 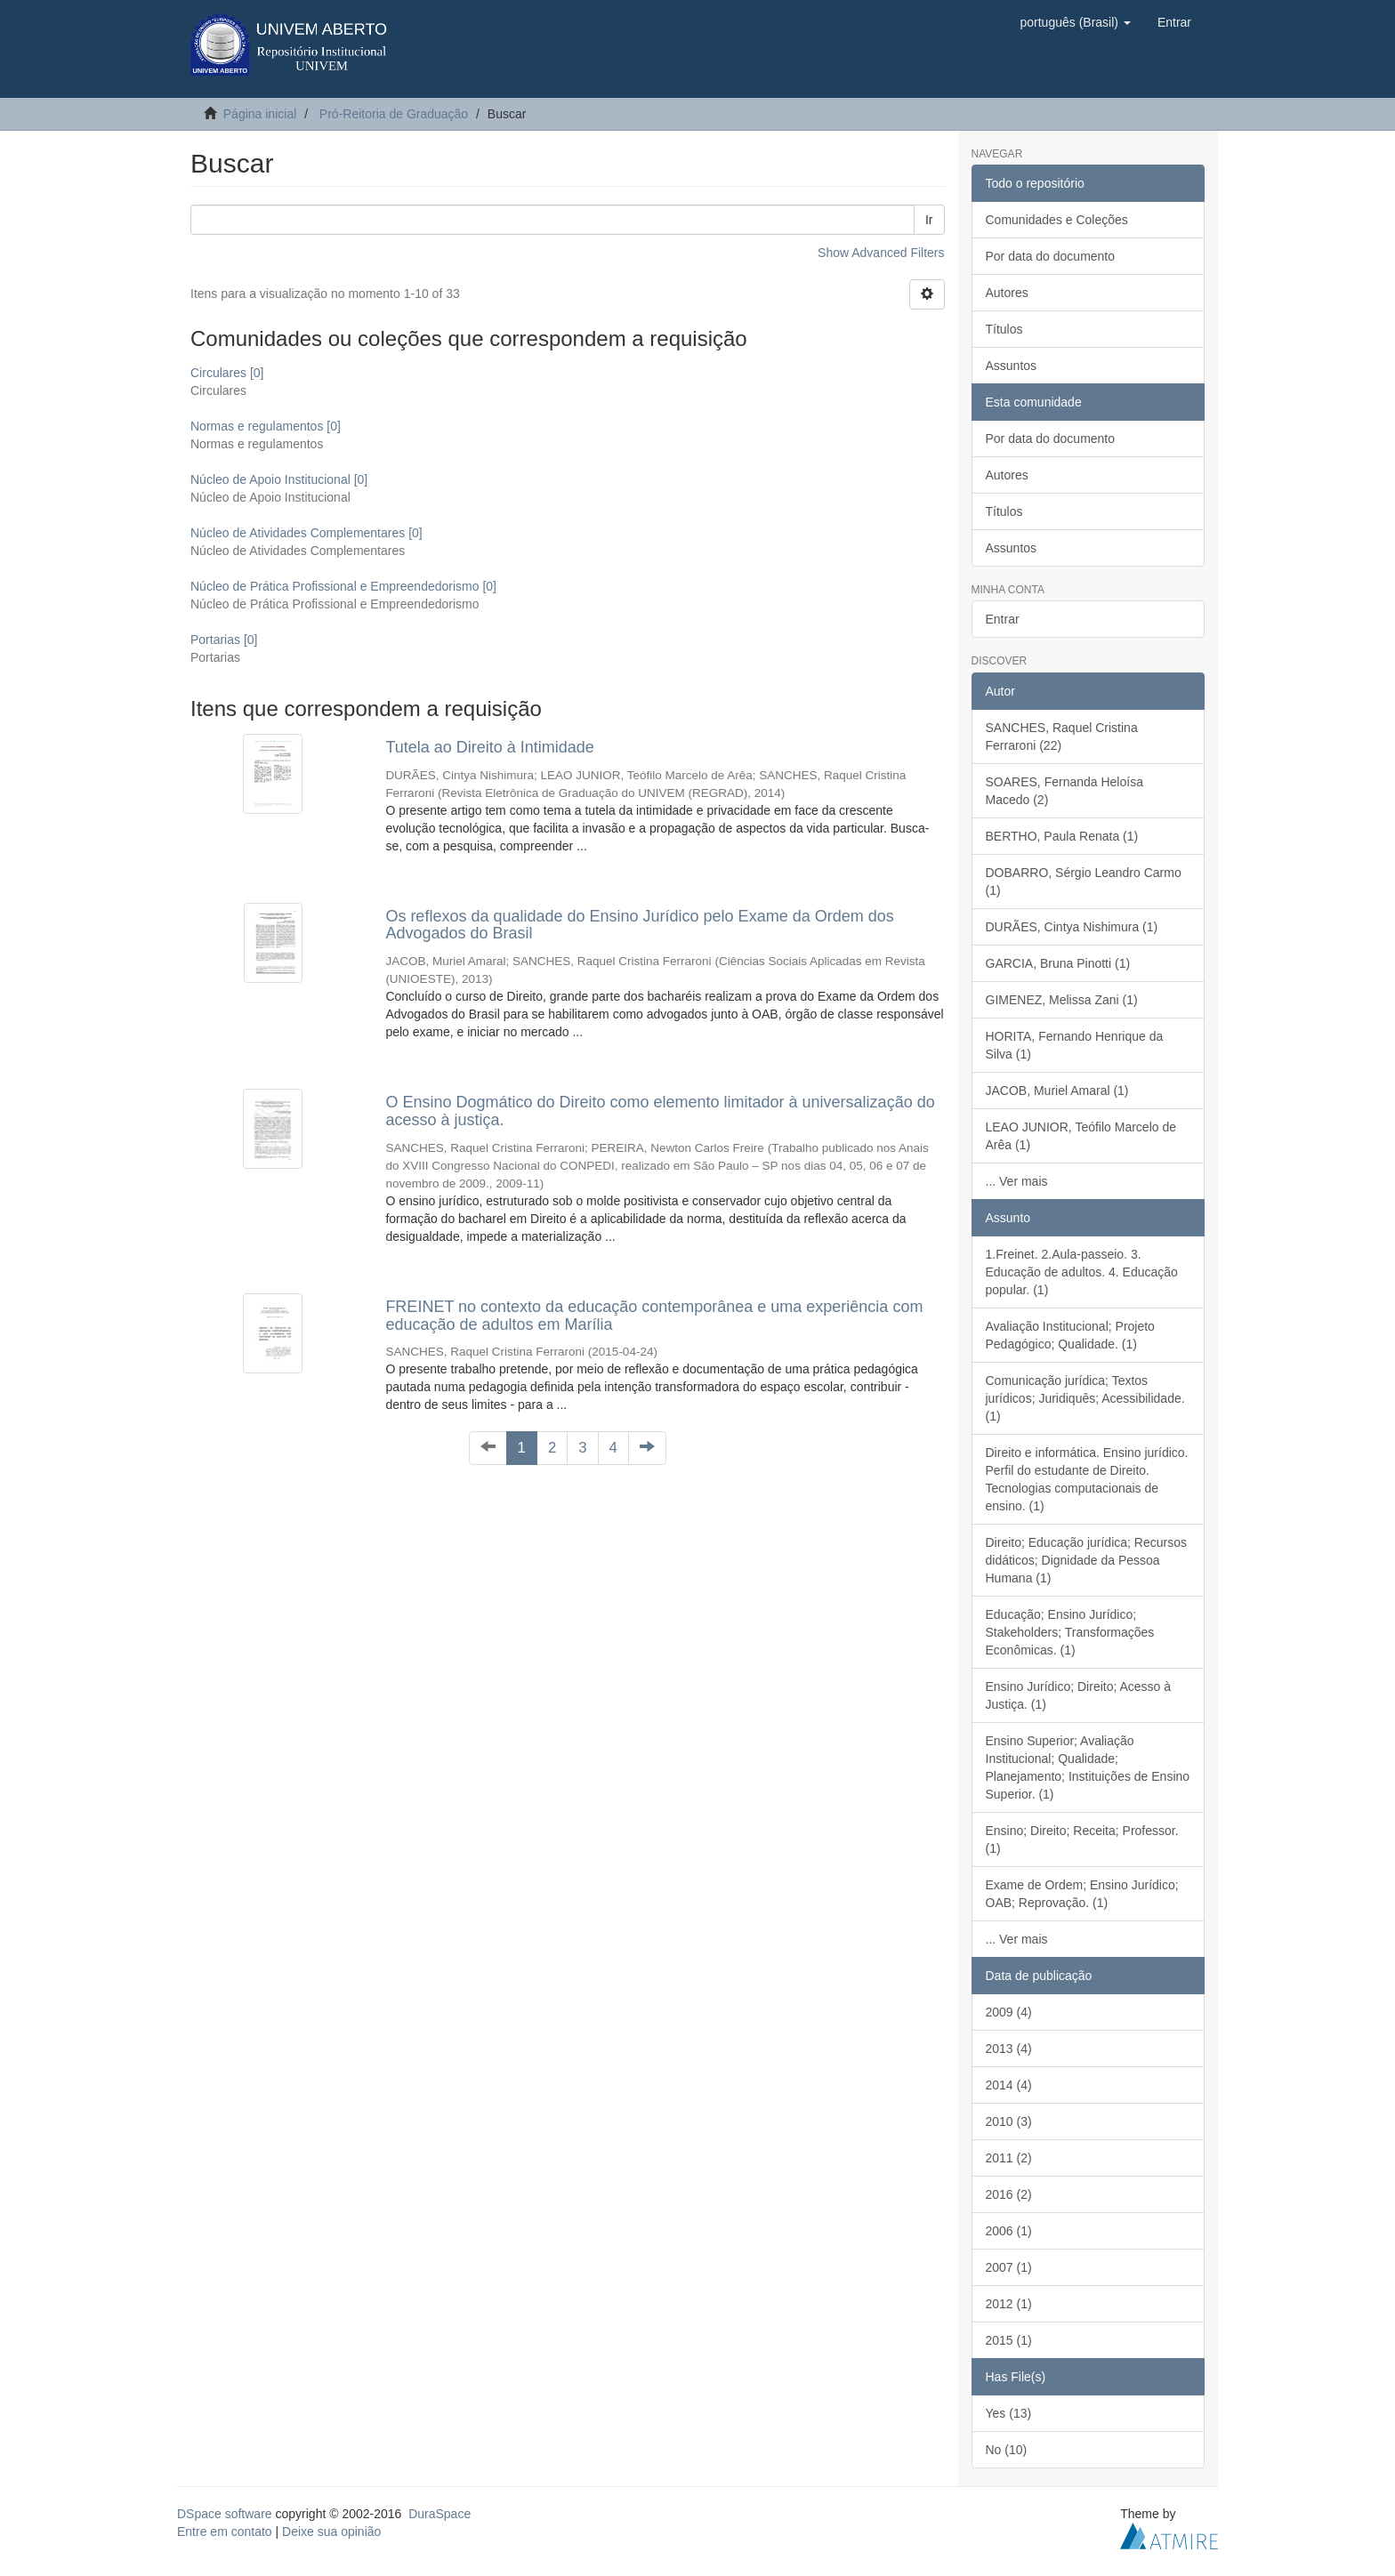 I want to click on GIMENEZ, Melissa Zani (1), so click(x=1062, y=1000).